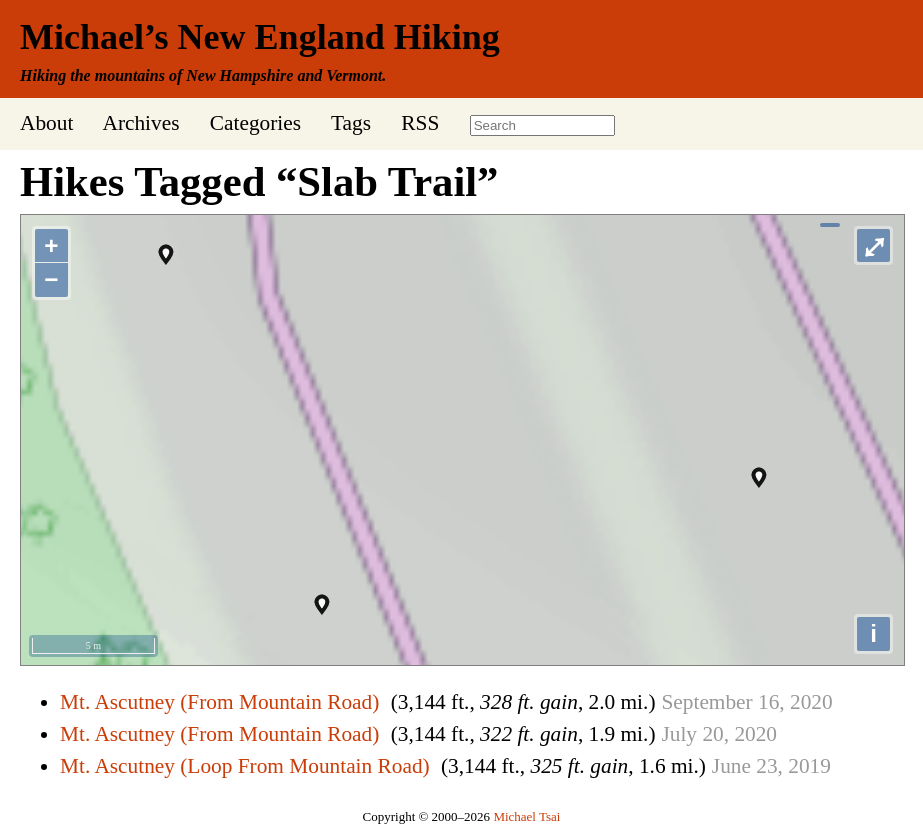  I want to click on About, so click(46, 123).